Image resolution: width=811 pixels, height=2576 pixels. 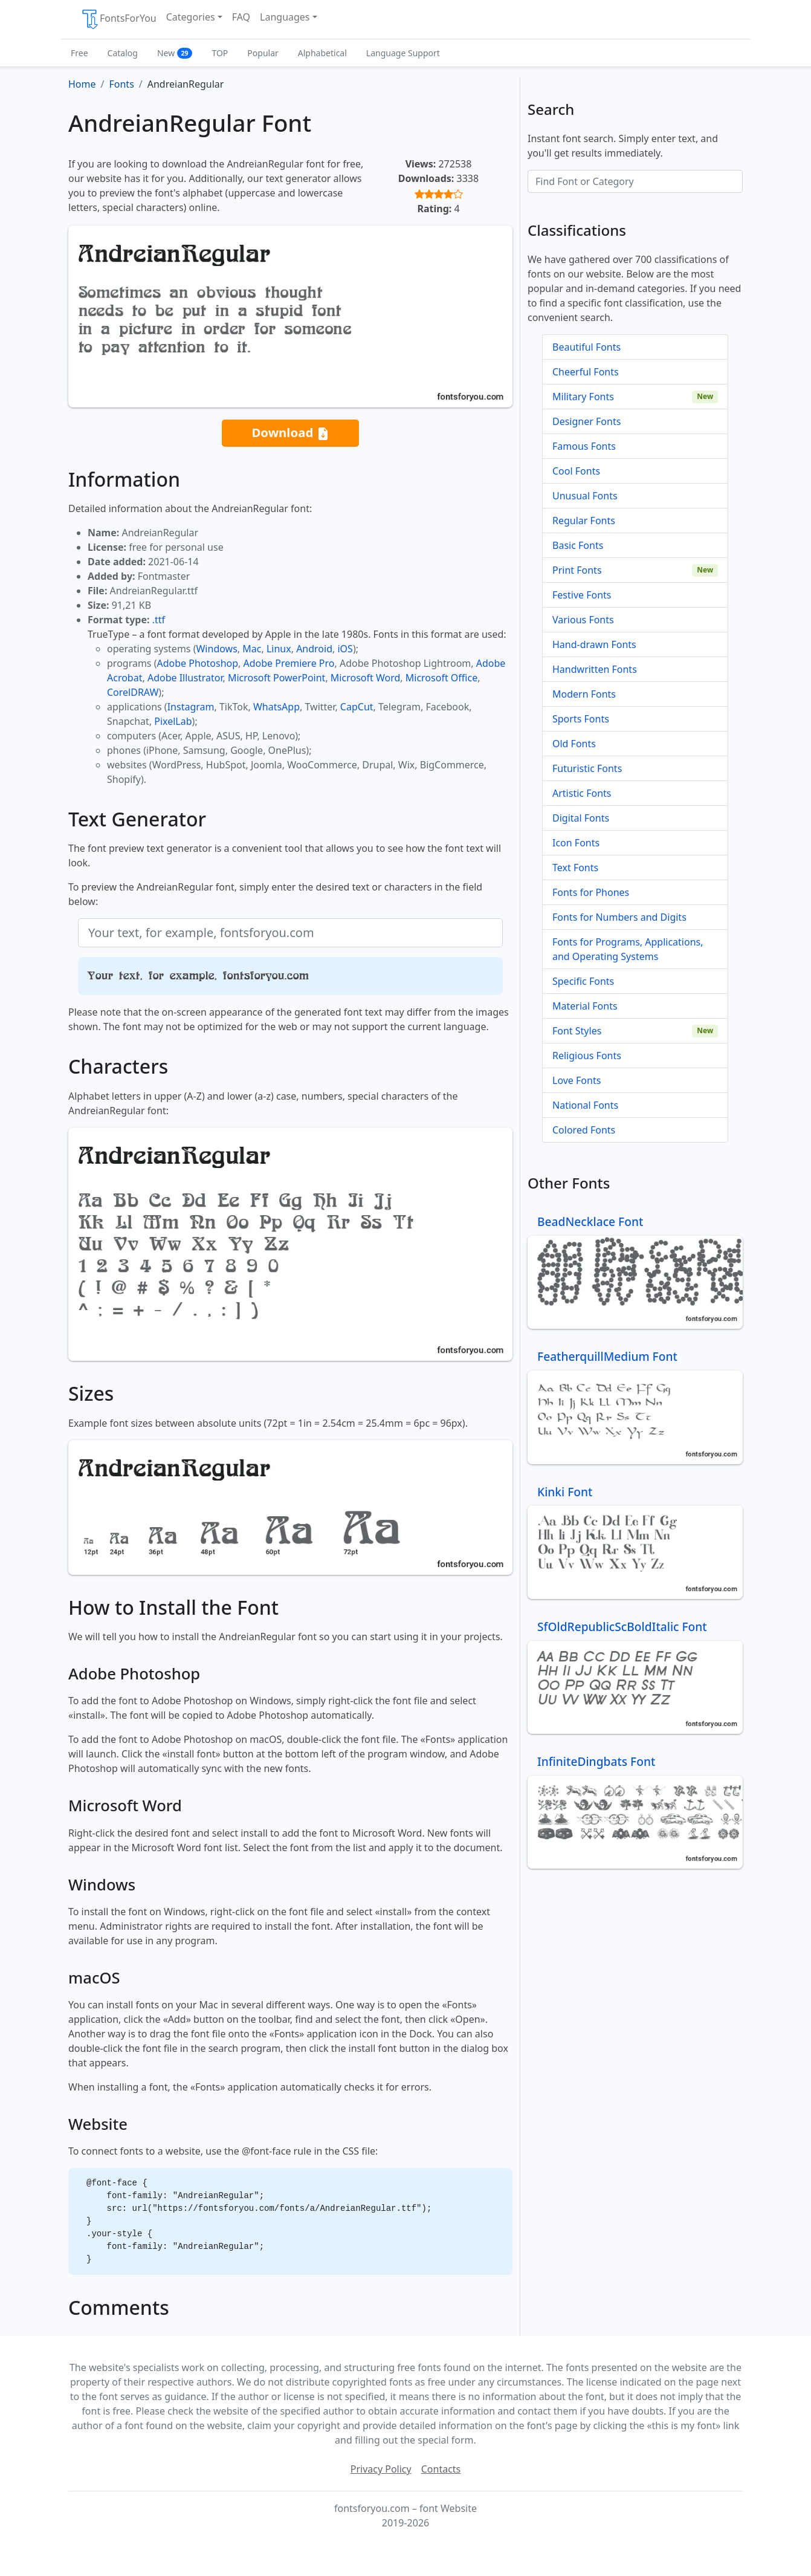 What do you see at coordinates (585, 1105) in the screenshot?
I see `National Fonts` at bounding box center [585, 1105].